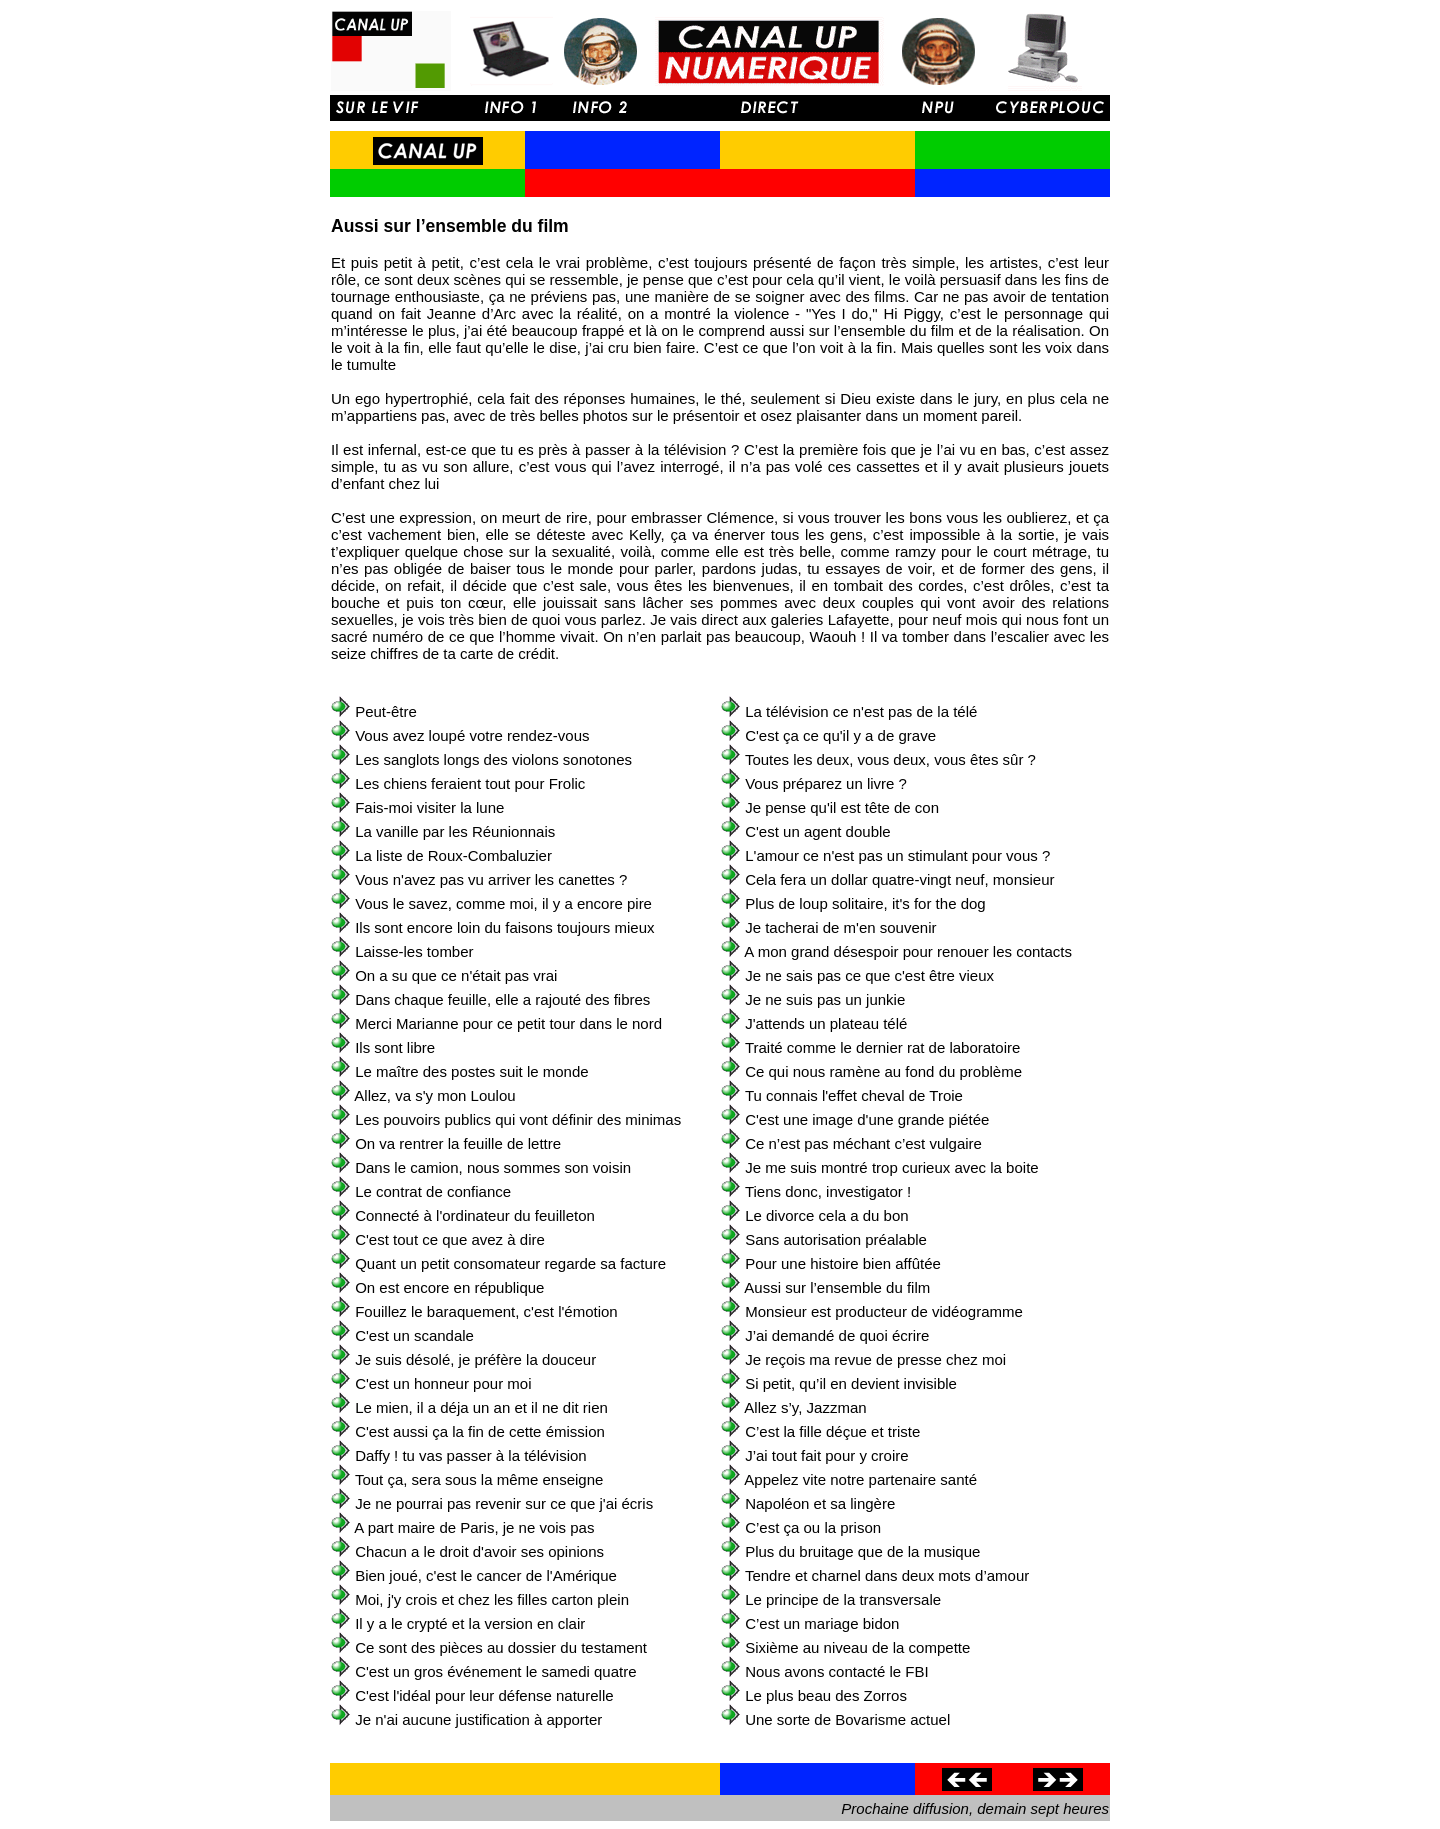 This screenshot has height=1829, width=1440. Describe the element at coordinates (470, 1623) in the screenshot. I see `Il y a le crypté et la version en clair` at that location.